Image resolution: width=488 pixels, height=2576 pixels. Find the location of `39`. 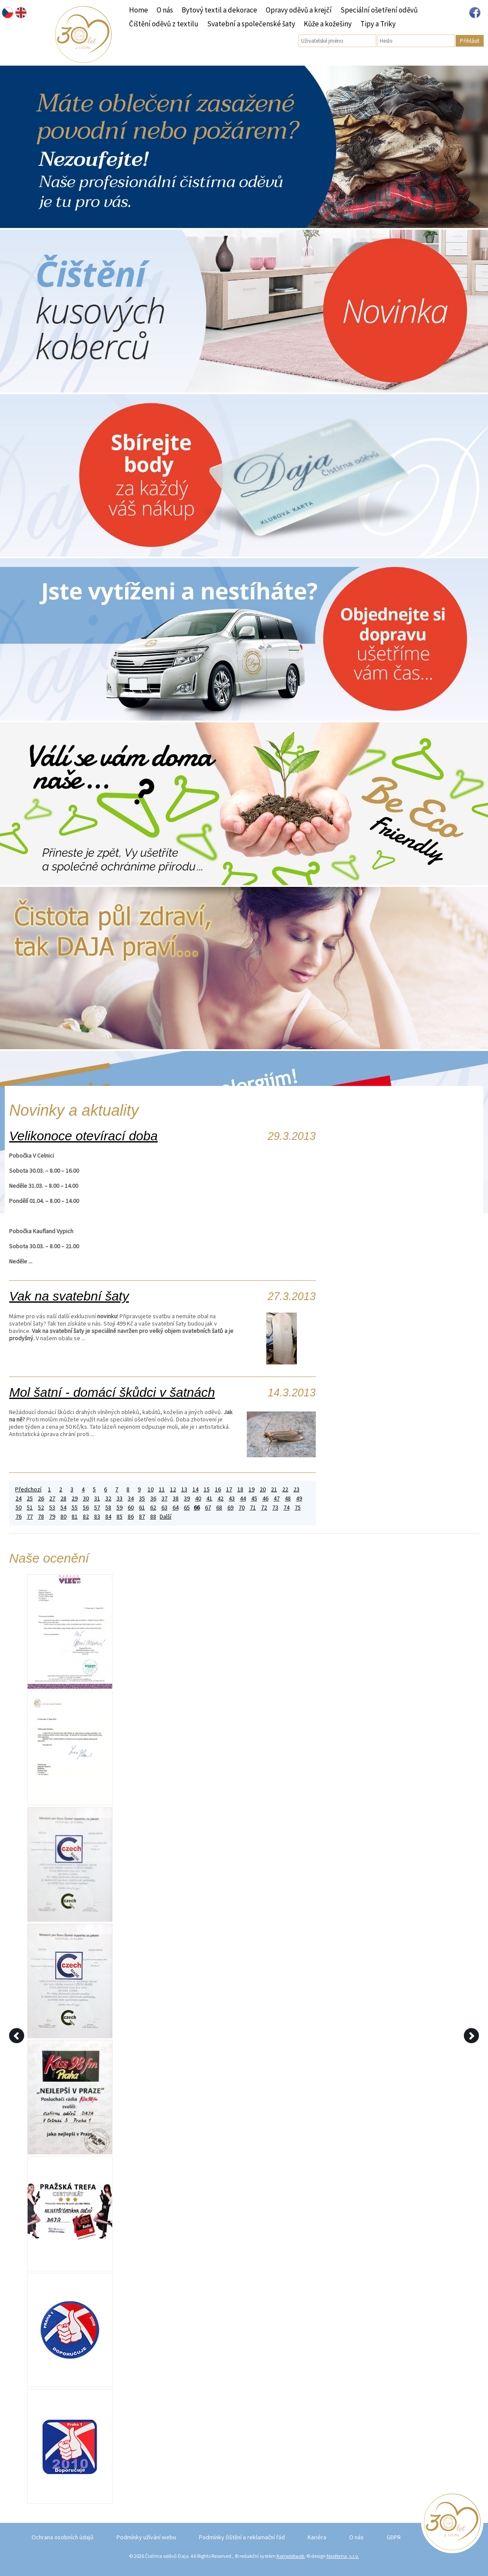

39 is located at coordinates (187, 1498).